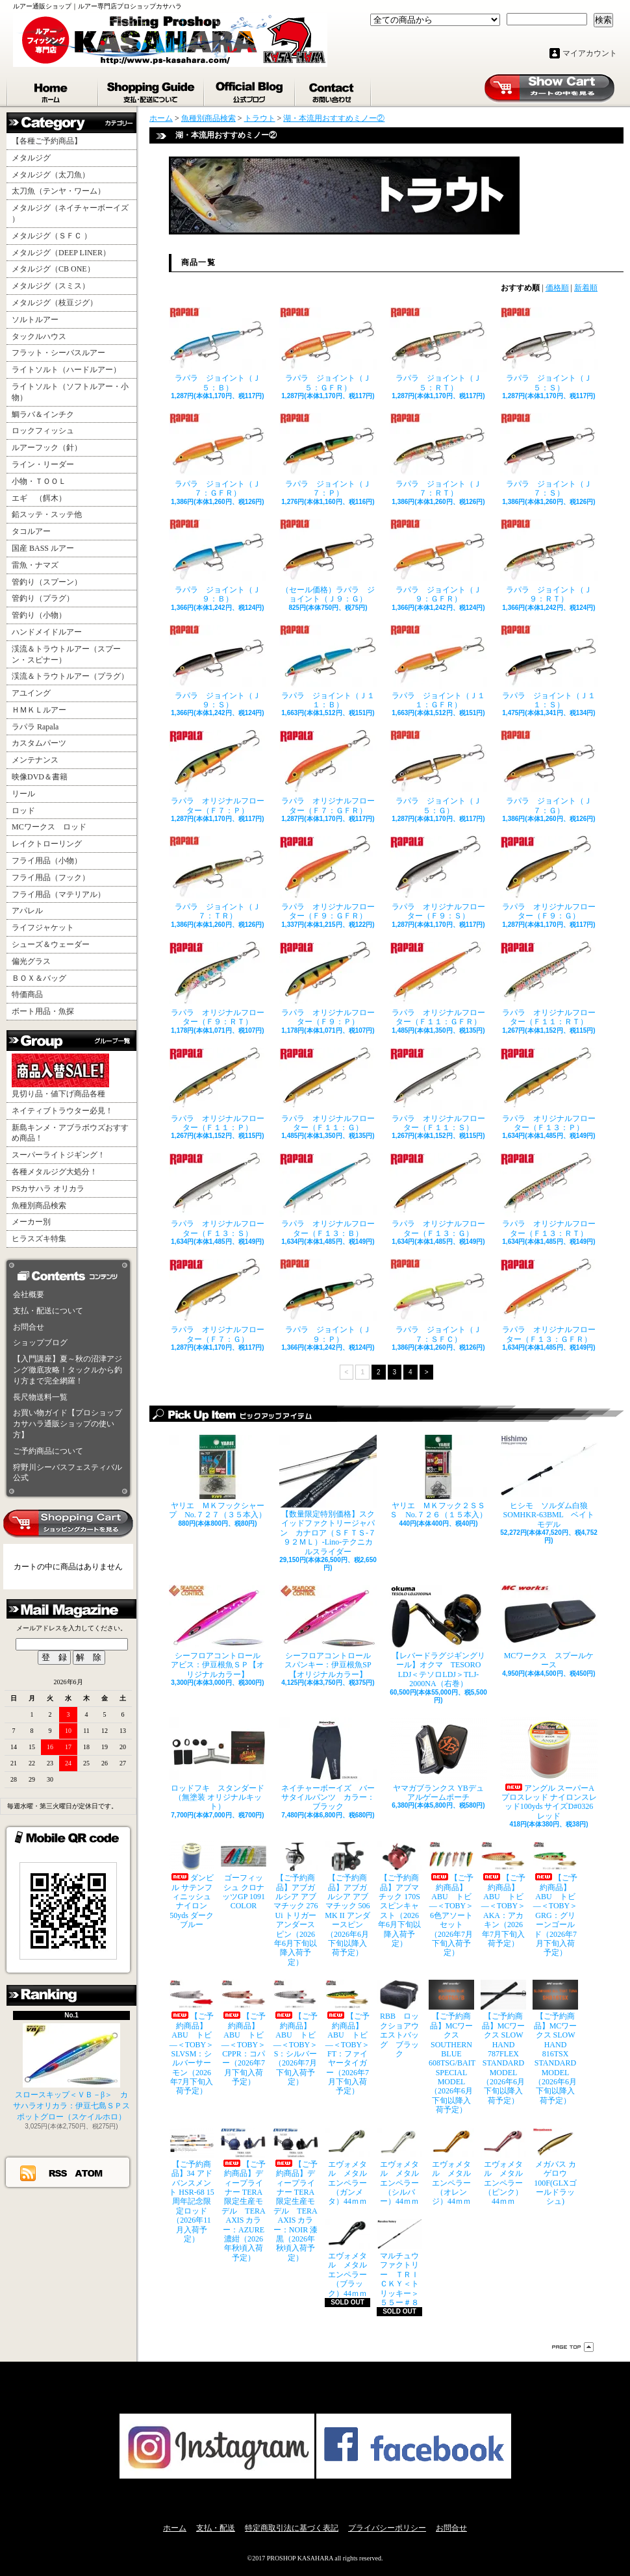 This screenshot has height=2576, width=630. I want to click on 【ご予約商品】ABU トビ―＜TOBY＞ GRG：グリーンゴールド（2026年7月下旬入荷予定）, so click(555, 1899).